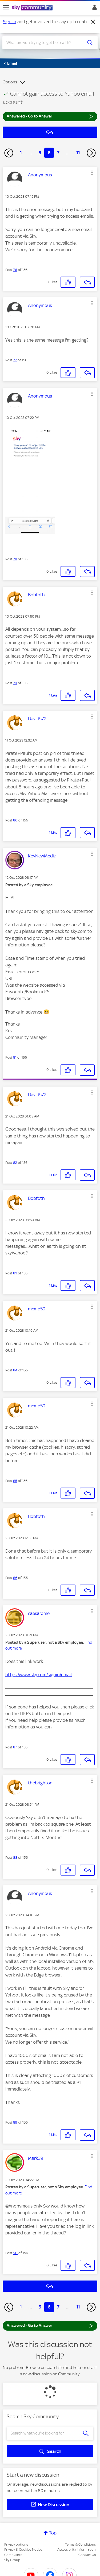 The width and height of the screenshot is (100, 2576). What do you see at coordinates (15, 1578) in the screenshot?
I see `86 [Post 86 of 156]` at bounding box center [15, 1578].